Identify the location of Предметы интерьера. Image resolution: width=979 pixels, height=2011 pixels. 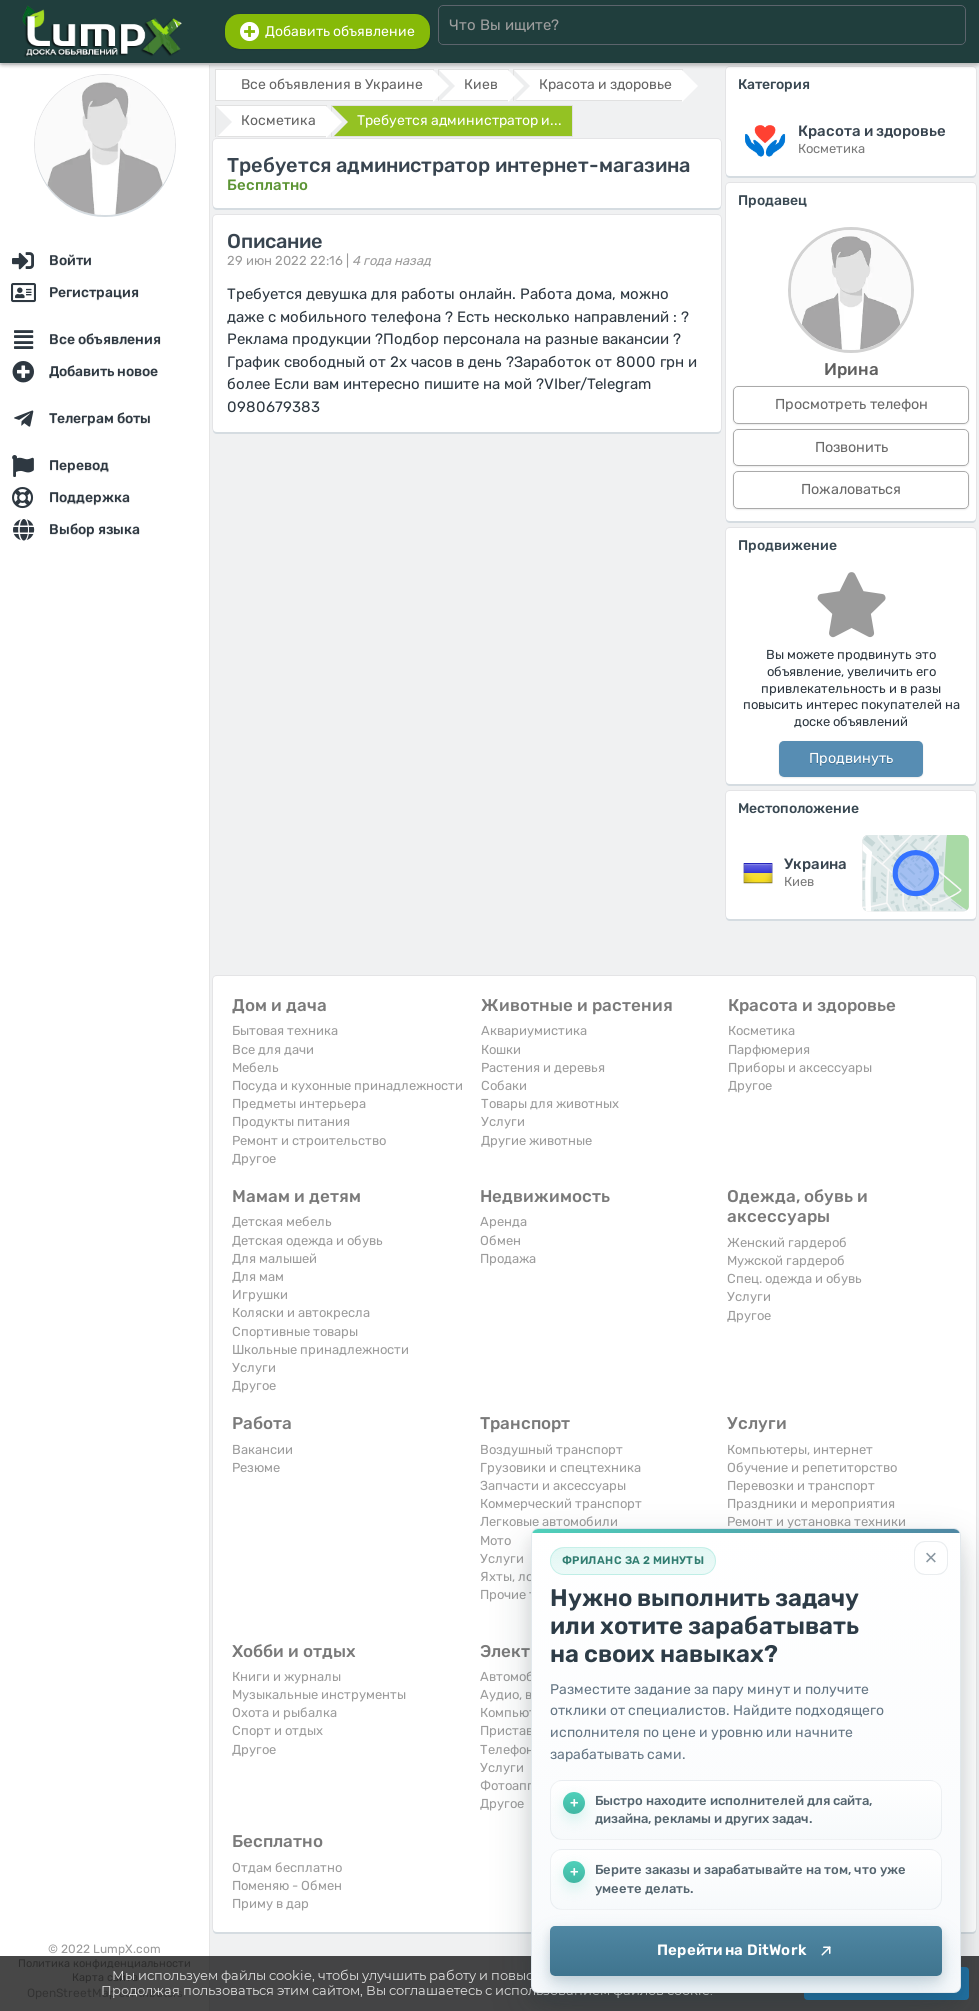
(299, 1103).